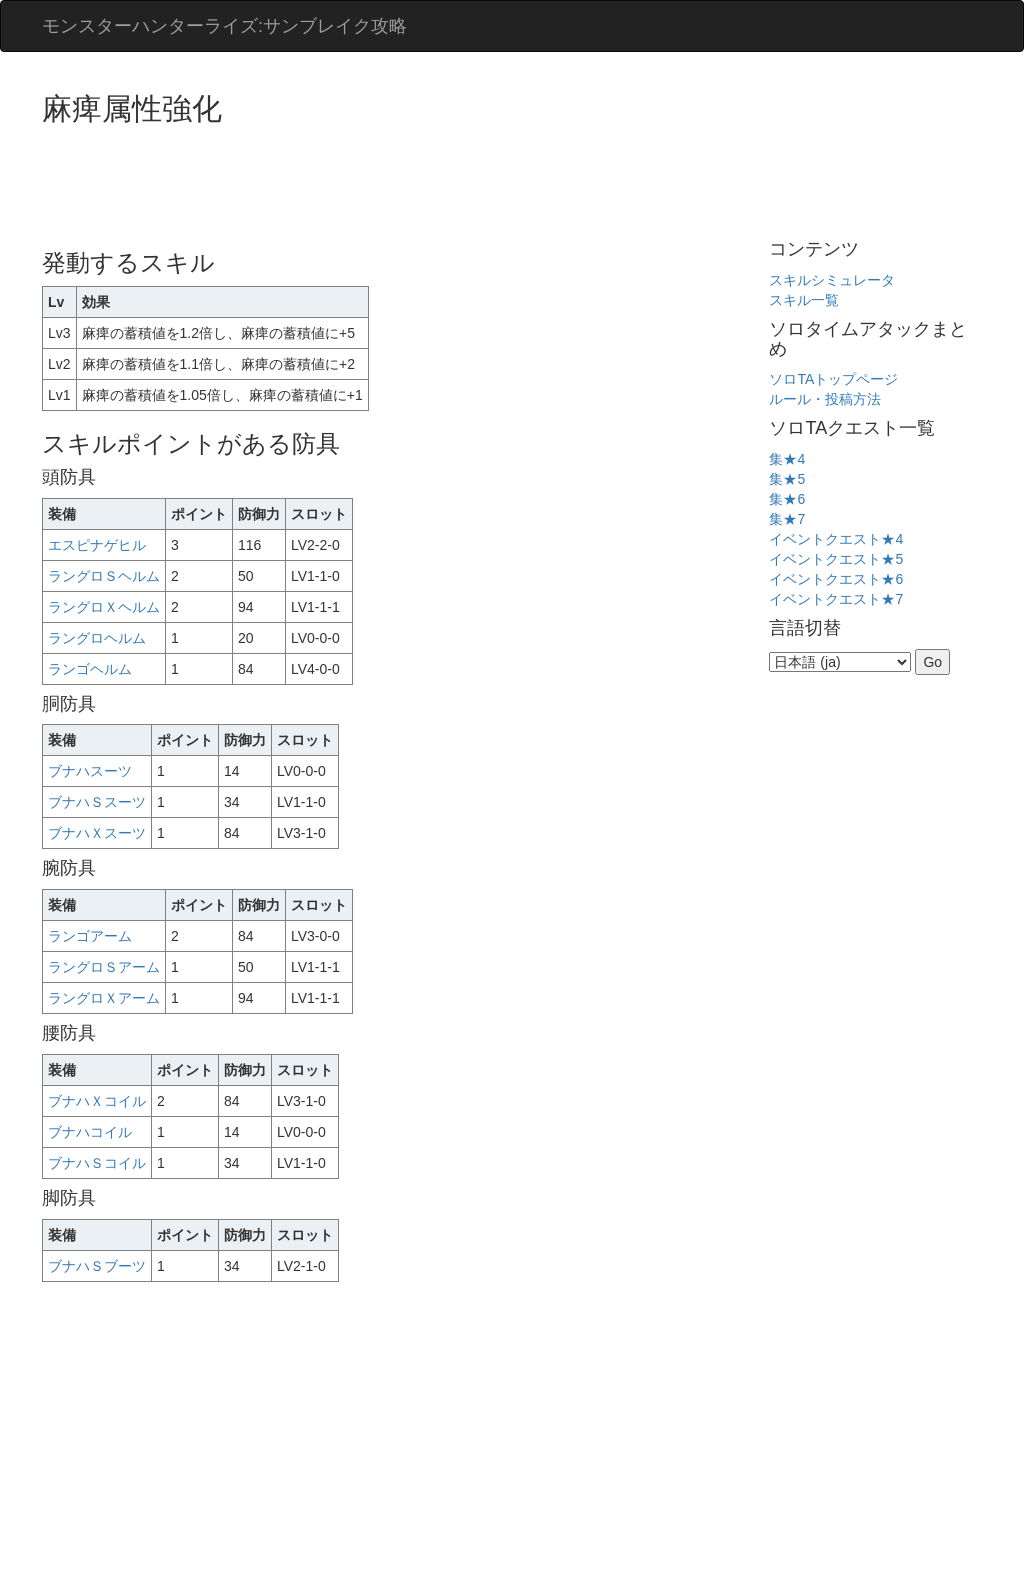 The width and height of the screenshot is (1024, 1587). What do you see at coordinates (836, 599) in the screenshot?
I see `イベントクエスト★7` at bounding box center [836, 599].